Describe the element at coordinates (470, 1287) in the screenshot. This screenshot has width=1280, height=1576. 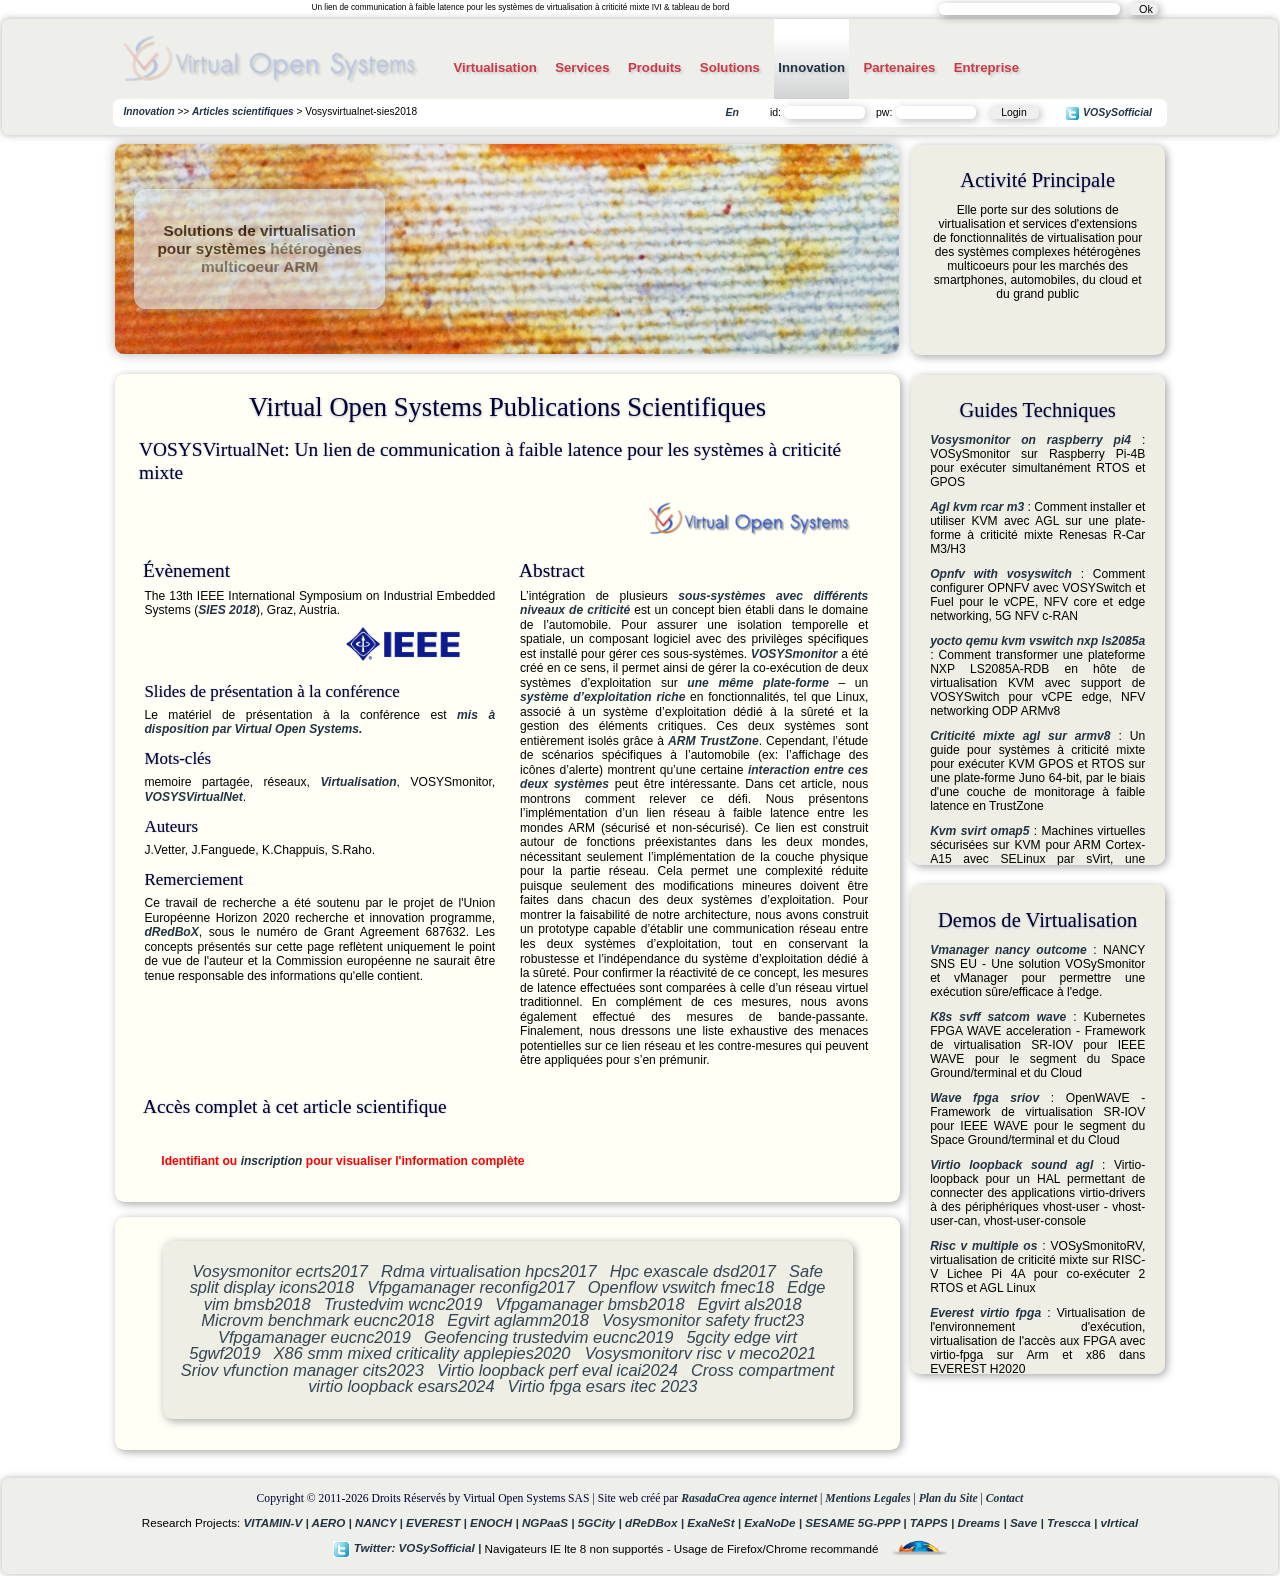
I see `Vfpgamanager reconfig2017` at that location.